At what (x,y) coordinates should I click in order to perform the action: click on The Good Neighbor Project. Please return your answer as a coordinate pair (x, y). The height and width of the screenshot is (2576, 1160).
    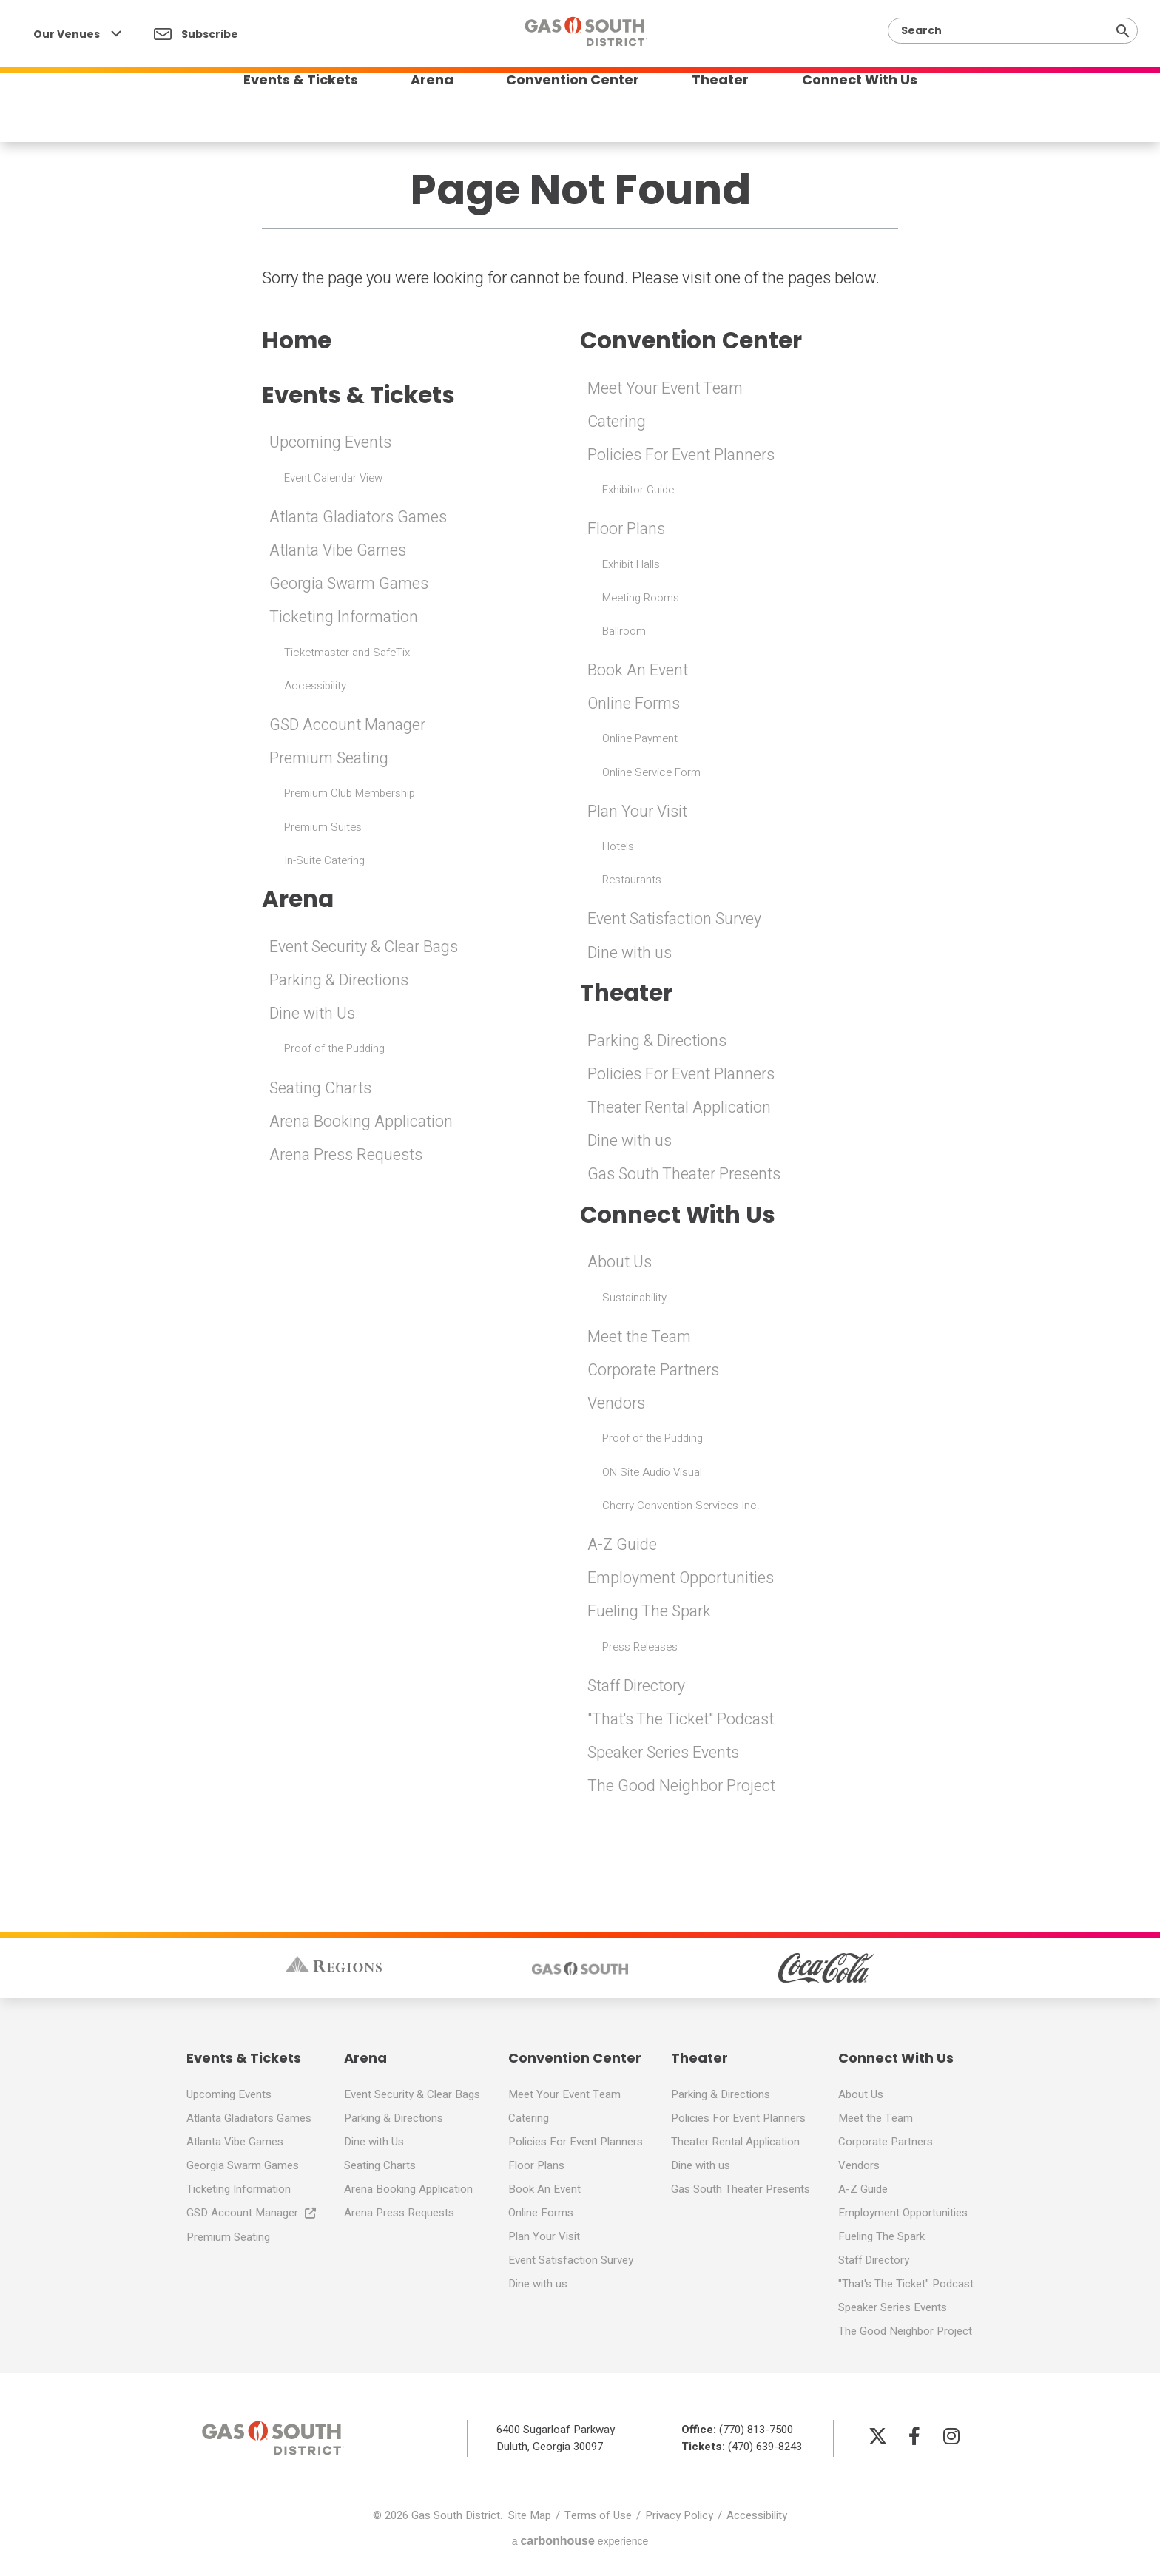
    Looking at the image, I should click on (681, 1789).